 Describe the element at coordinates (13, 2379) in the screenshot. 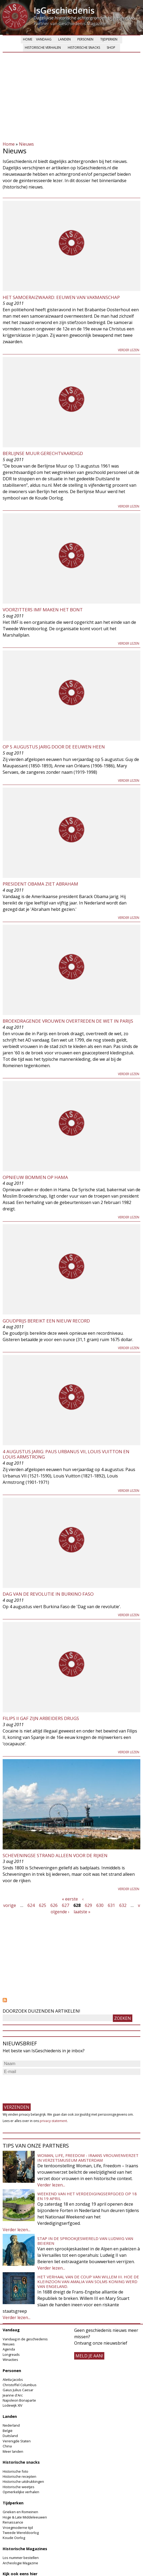

I see `Aletta Jacobs` at that location.